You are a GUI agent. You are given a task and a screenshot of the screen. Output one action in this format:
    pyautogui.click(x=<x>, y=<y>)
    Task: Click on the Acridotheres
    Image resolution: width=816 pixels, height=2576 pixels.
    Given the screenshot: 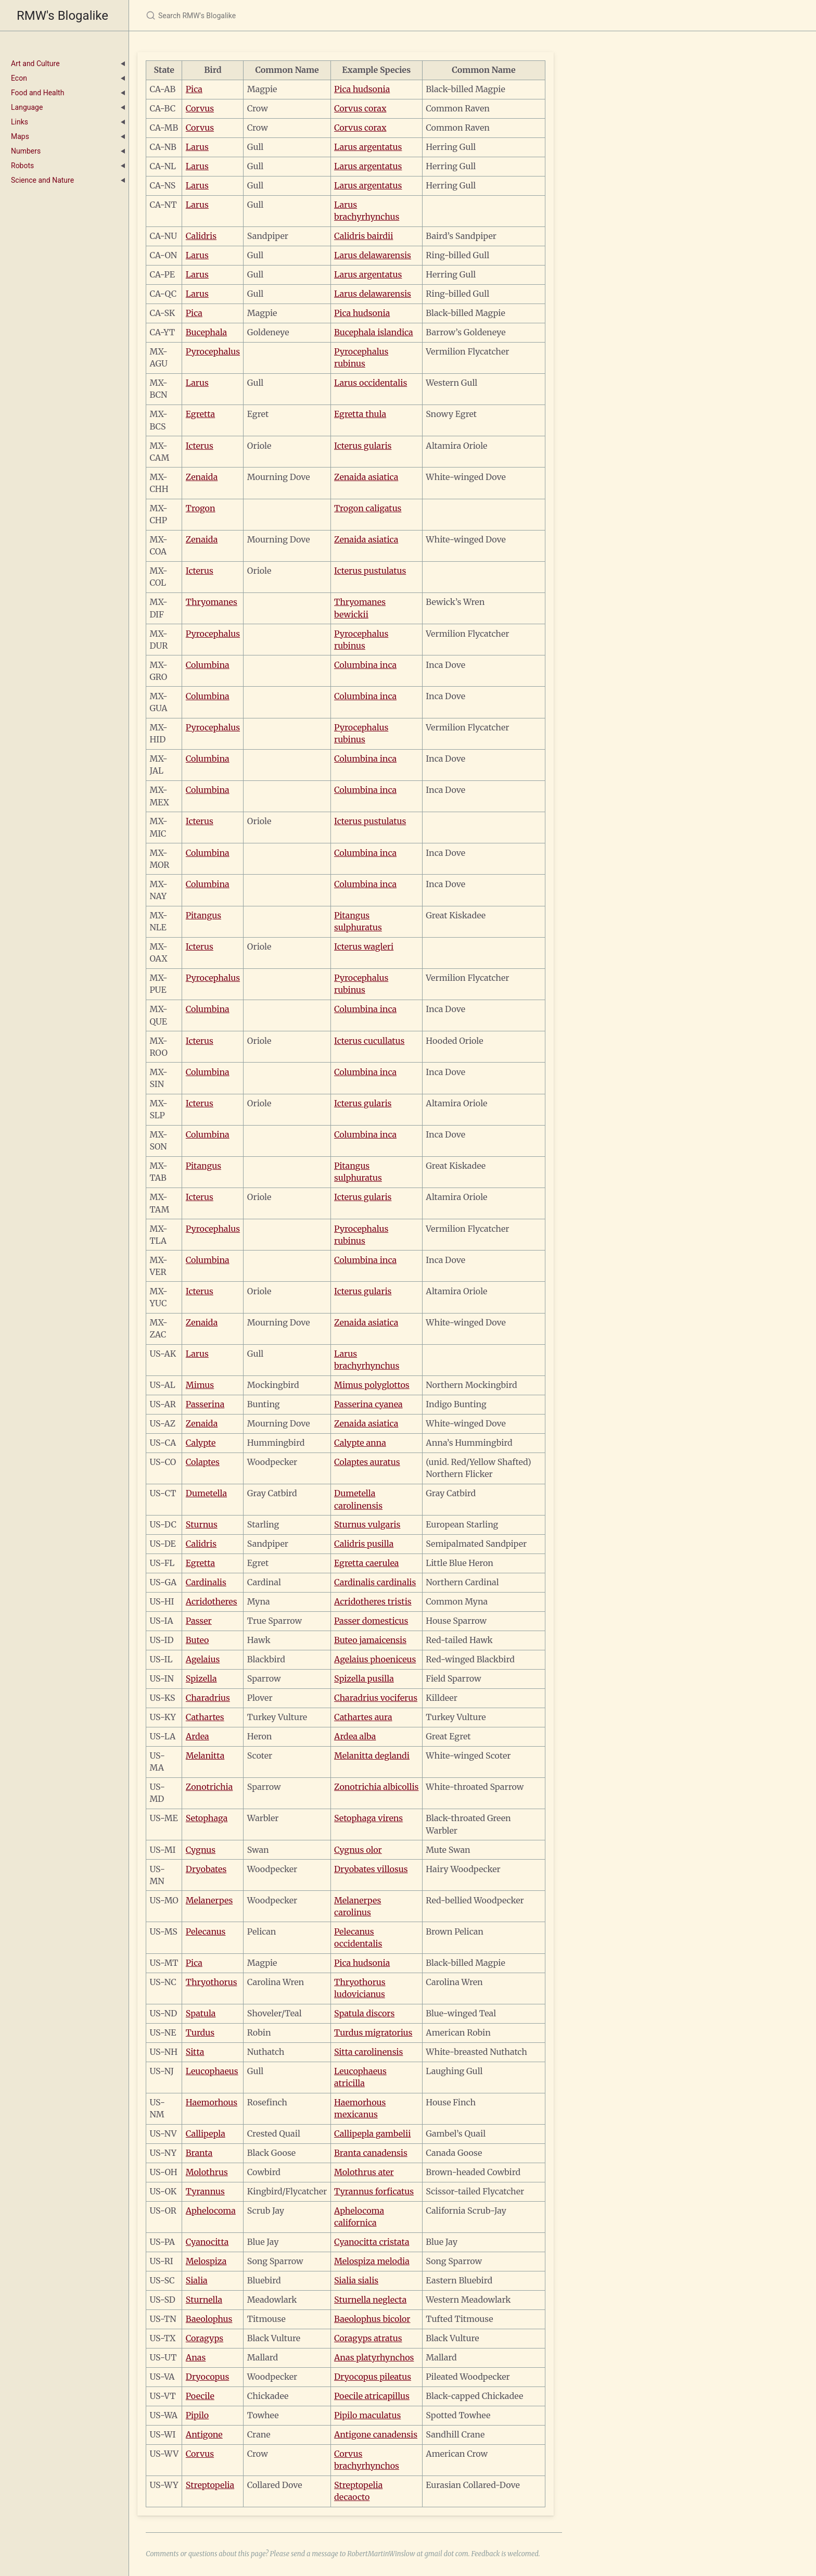 What is the action you would take?
    pyautogui.click(x=211, y=1601)
    